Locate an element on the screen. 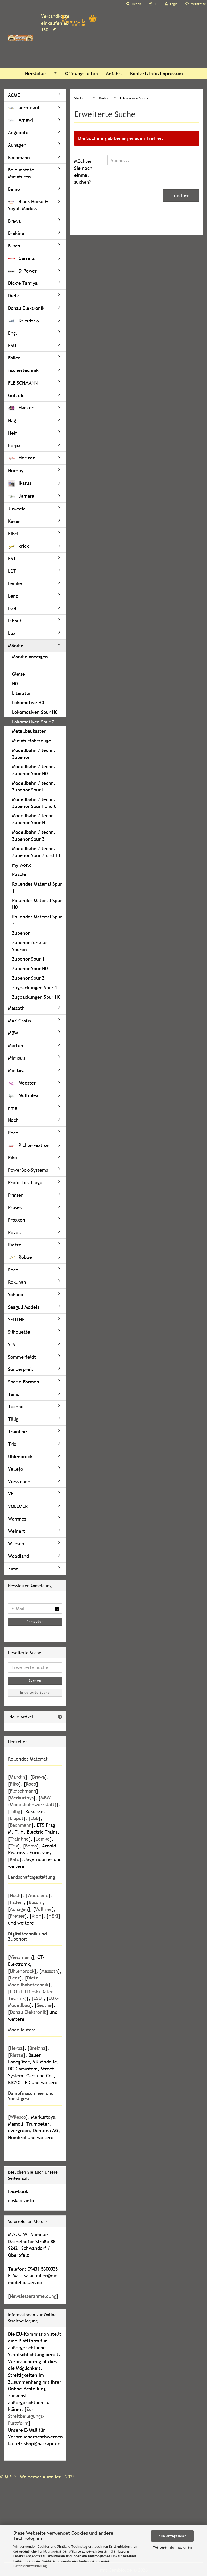  Revell is located at coordinates (14, 1232).